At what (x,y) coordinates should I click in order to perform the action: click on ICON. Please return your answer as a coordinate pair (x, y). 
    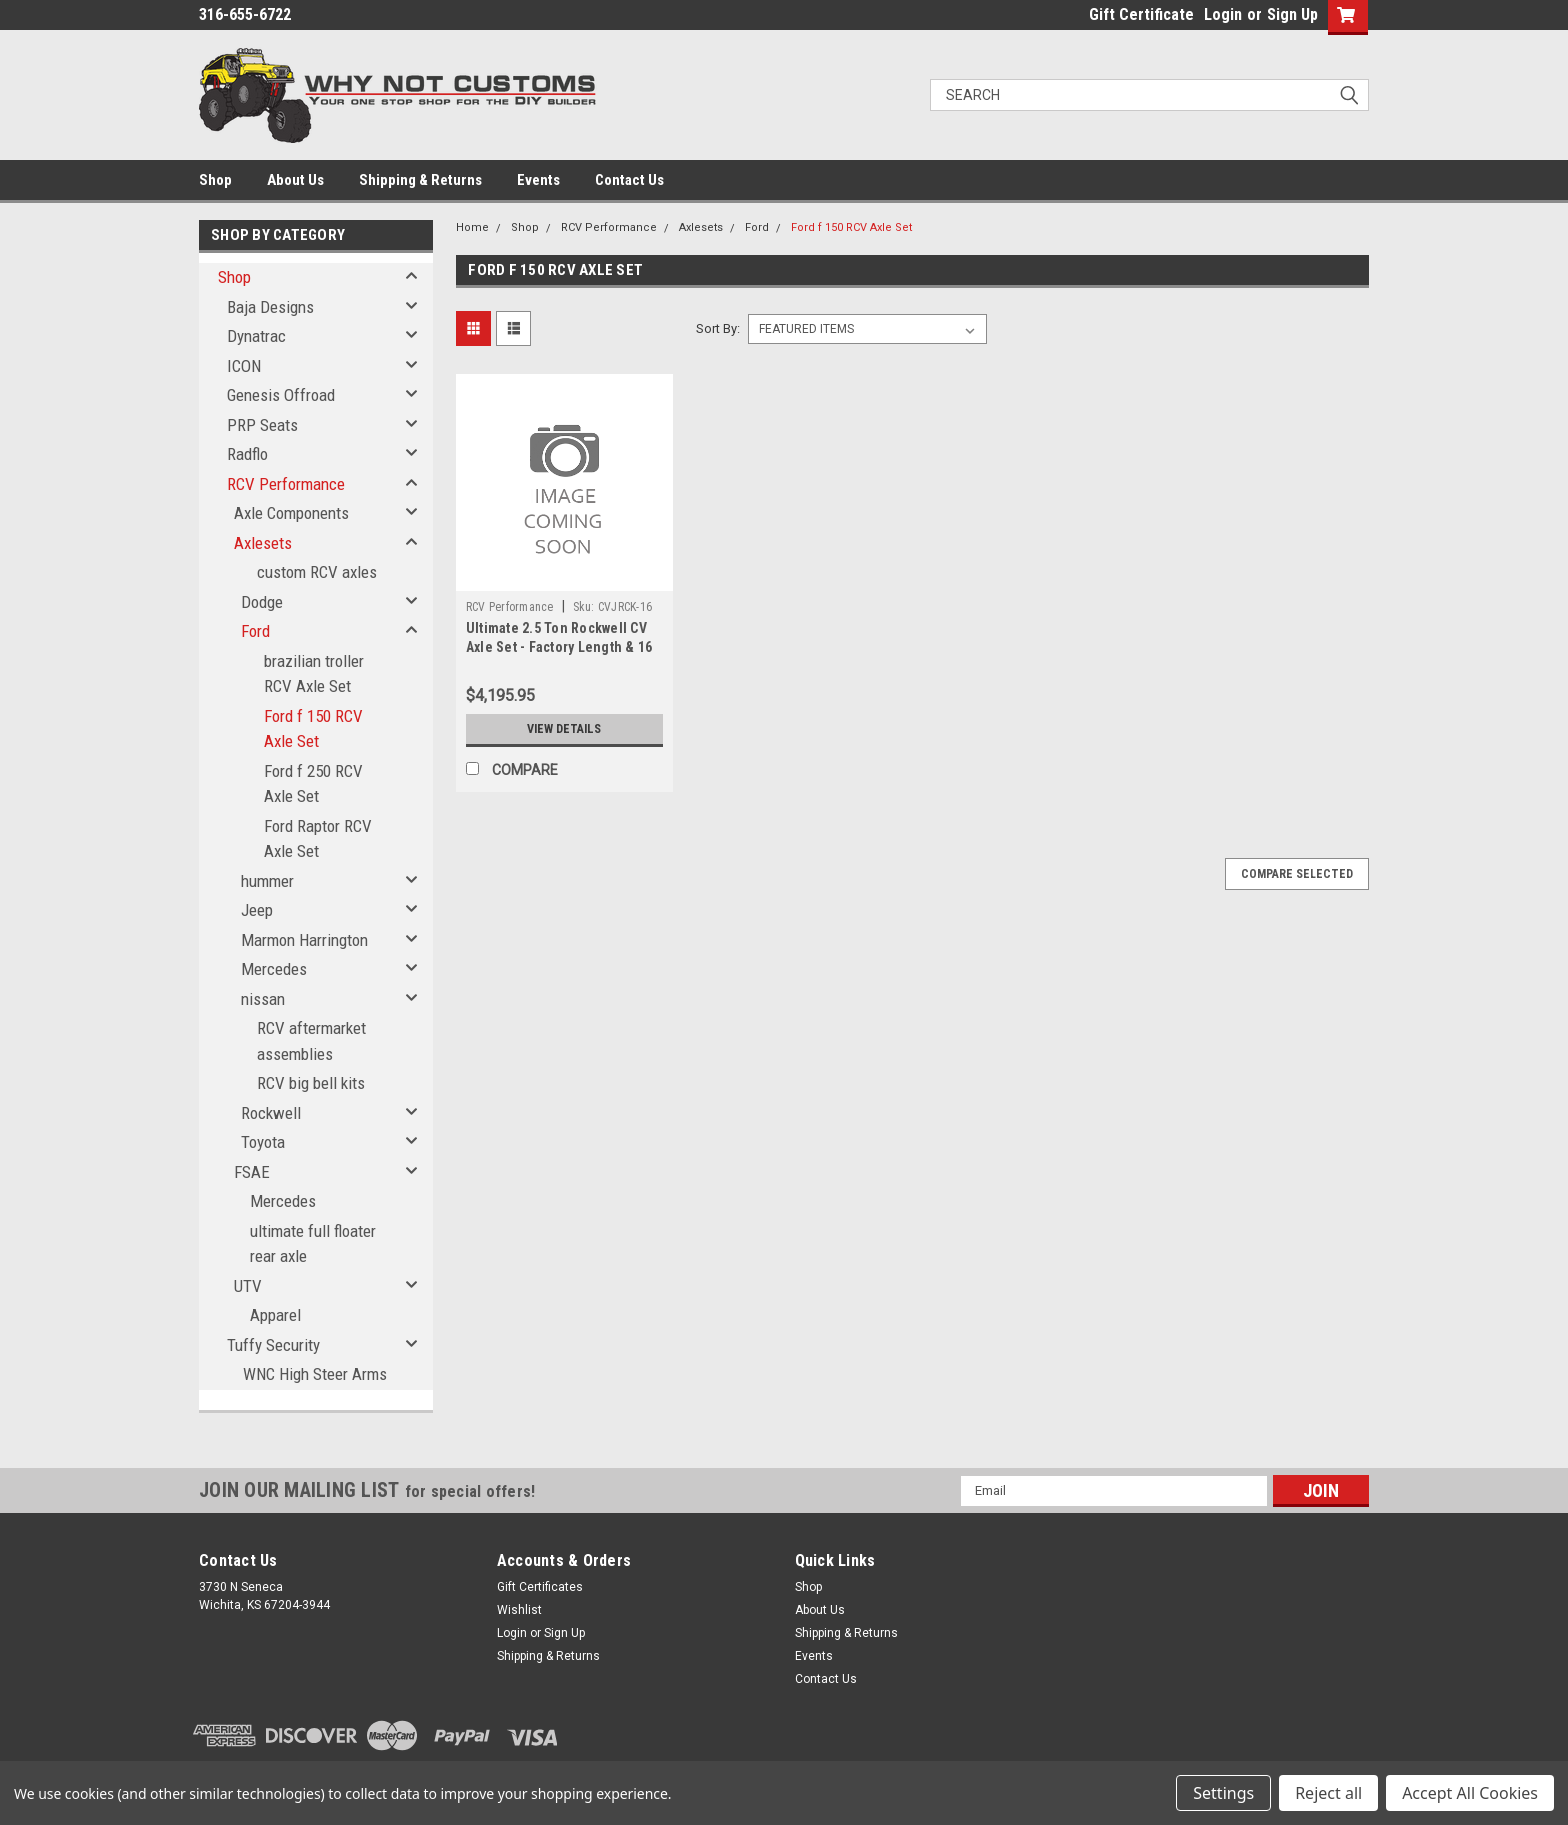
    Looking at the image, I should click on (244, 366).